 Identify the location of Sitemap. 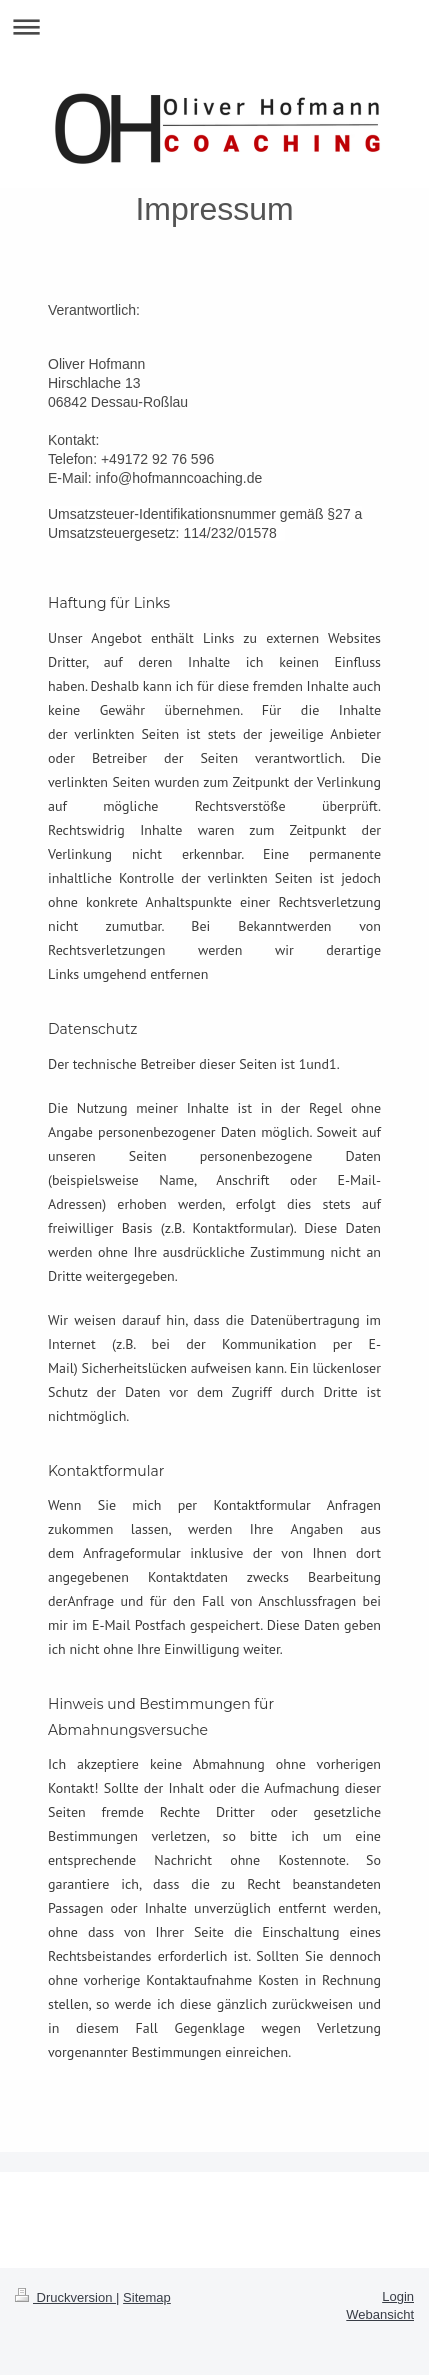
(147, 2297).